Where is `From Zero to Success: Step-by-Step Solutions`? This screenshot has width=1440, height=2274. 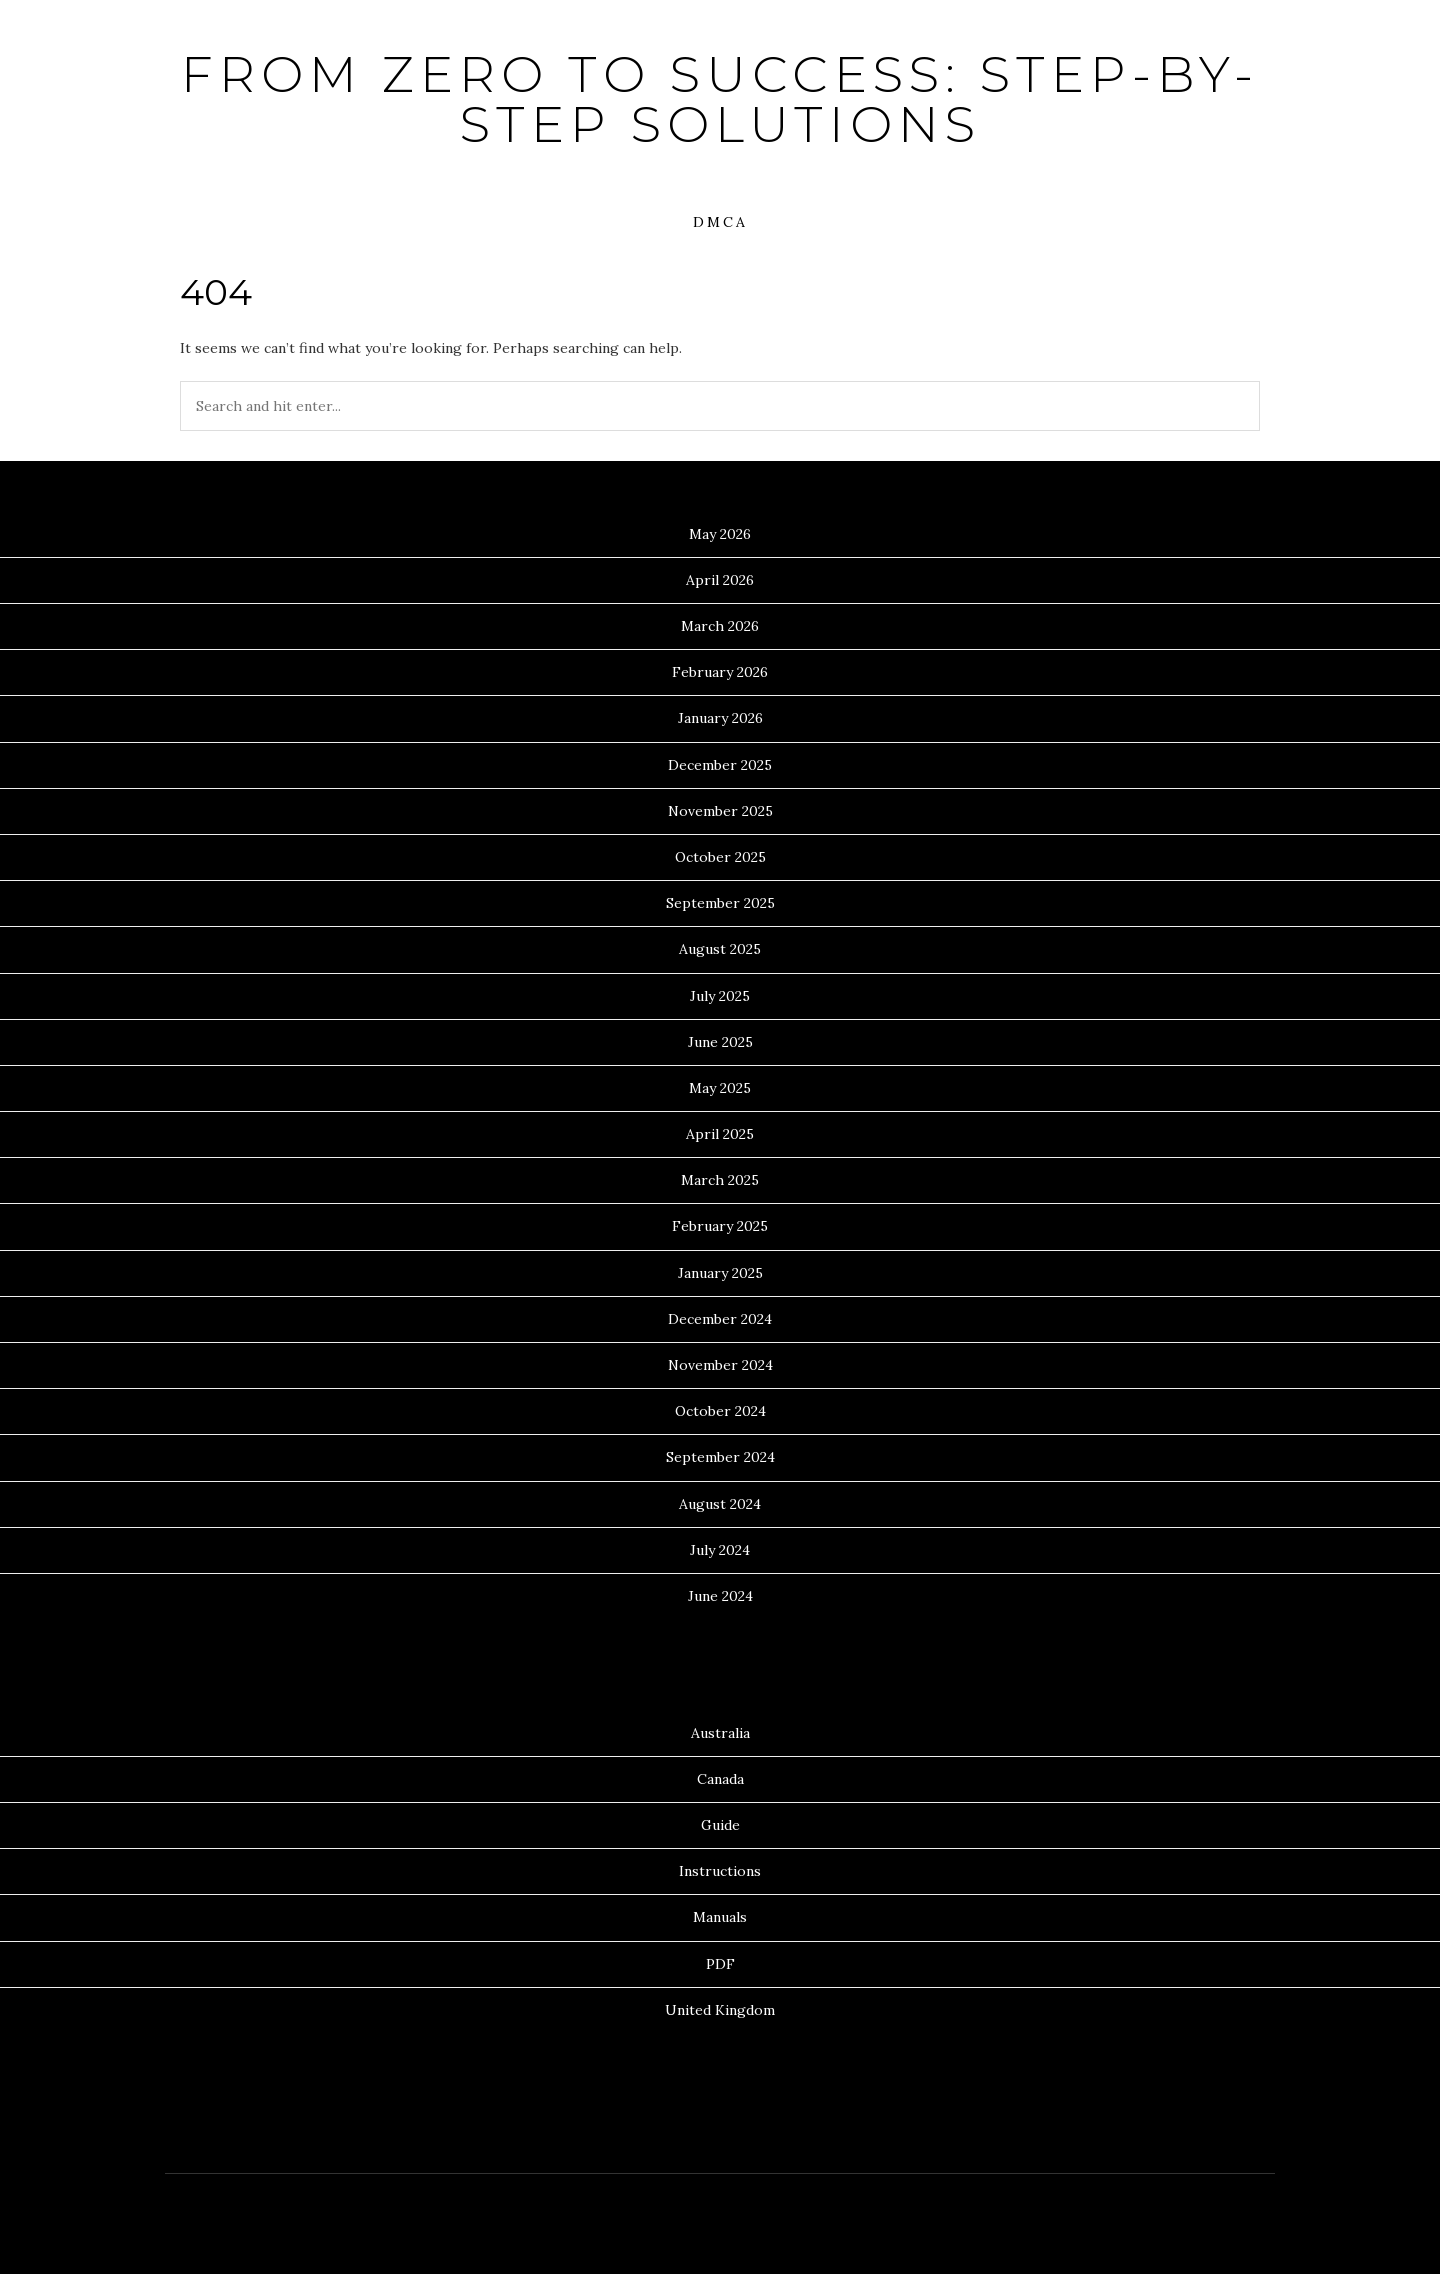 From Zero to Success: Step-by-Step Solutions is located at coordinates (720, 99).